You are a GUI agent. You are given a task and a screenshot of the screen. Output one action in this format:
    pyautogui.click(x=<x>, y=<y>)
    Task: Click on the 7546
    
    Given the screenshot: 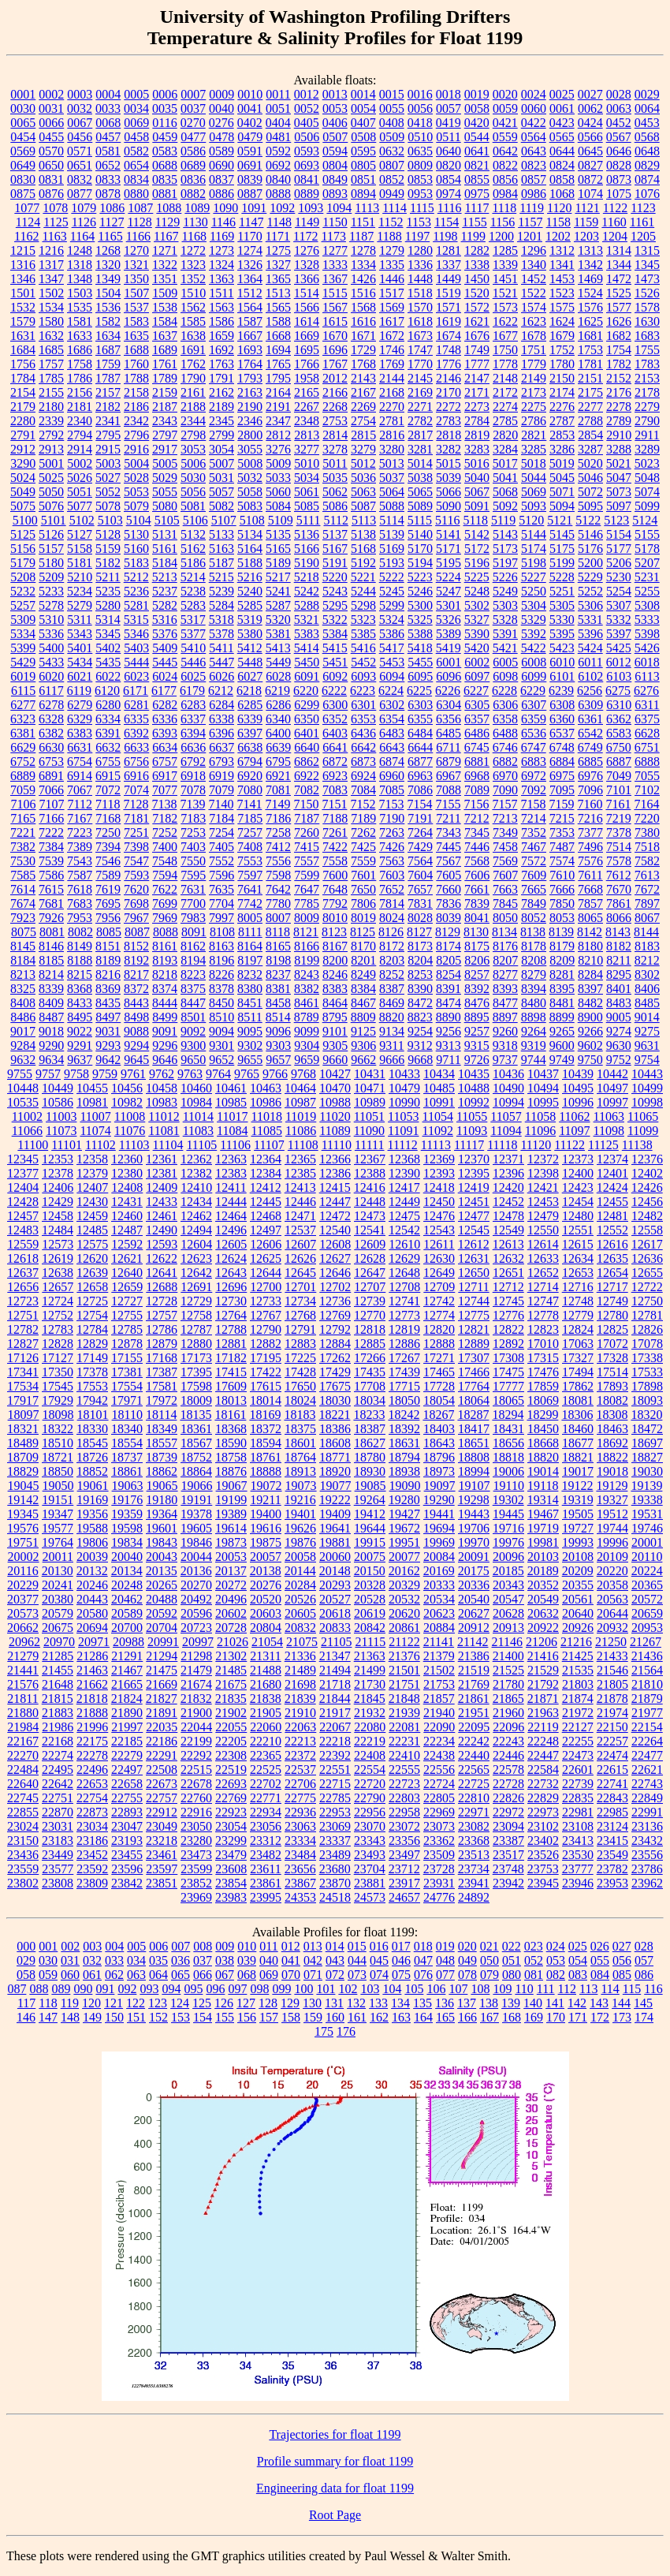 What is the action you would take?
    pyautogui.click(x=108, y=861)
    